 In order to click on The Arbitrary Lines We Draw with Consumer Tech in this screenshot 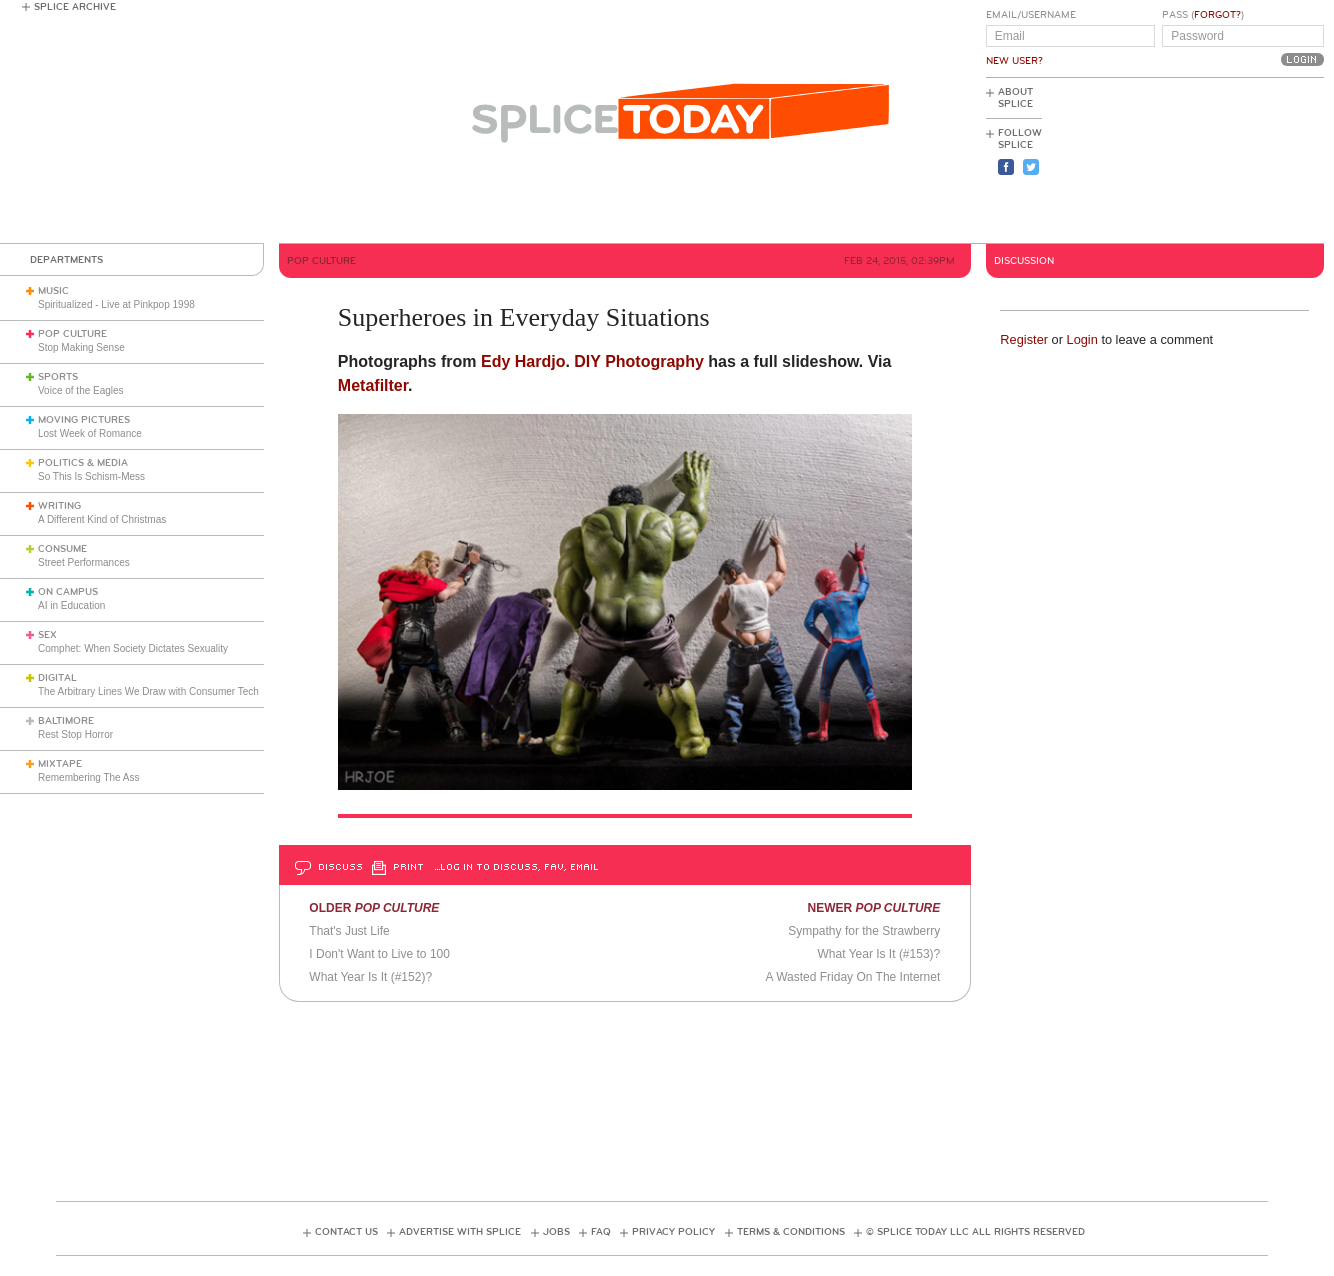, I will do `click(148, 691)`.